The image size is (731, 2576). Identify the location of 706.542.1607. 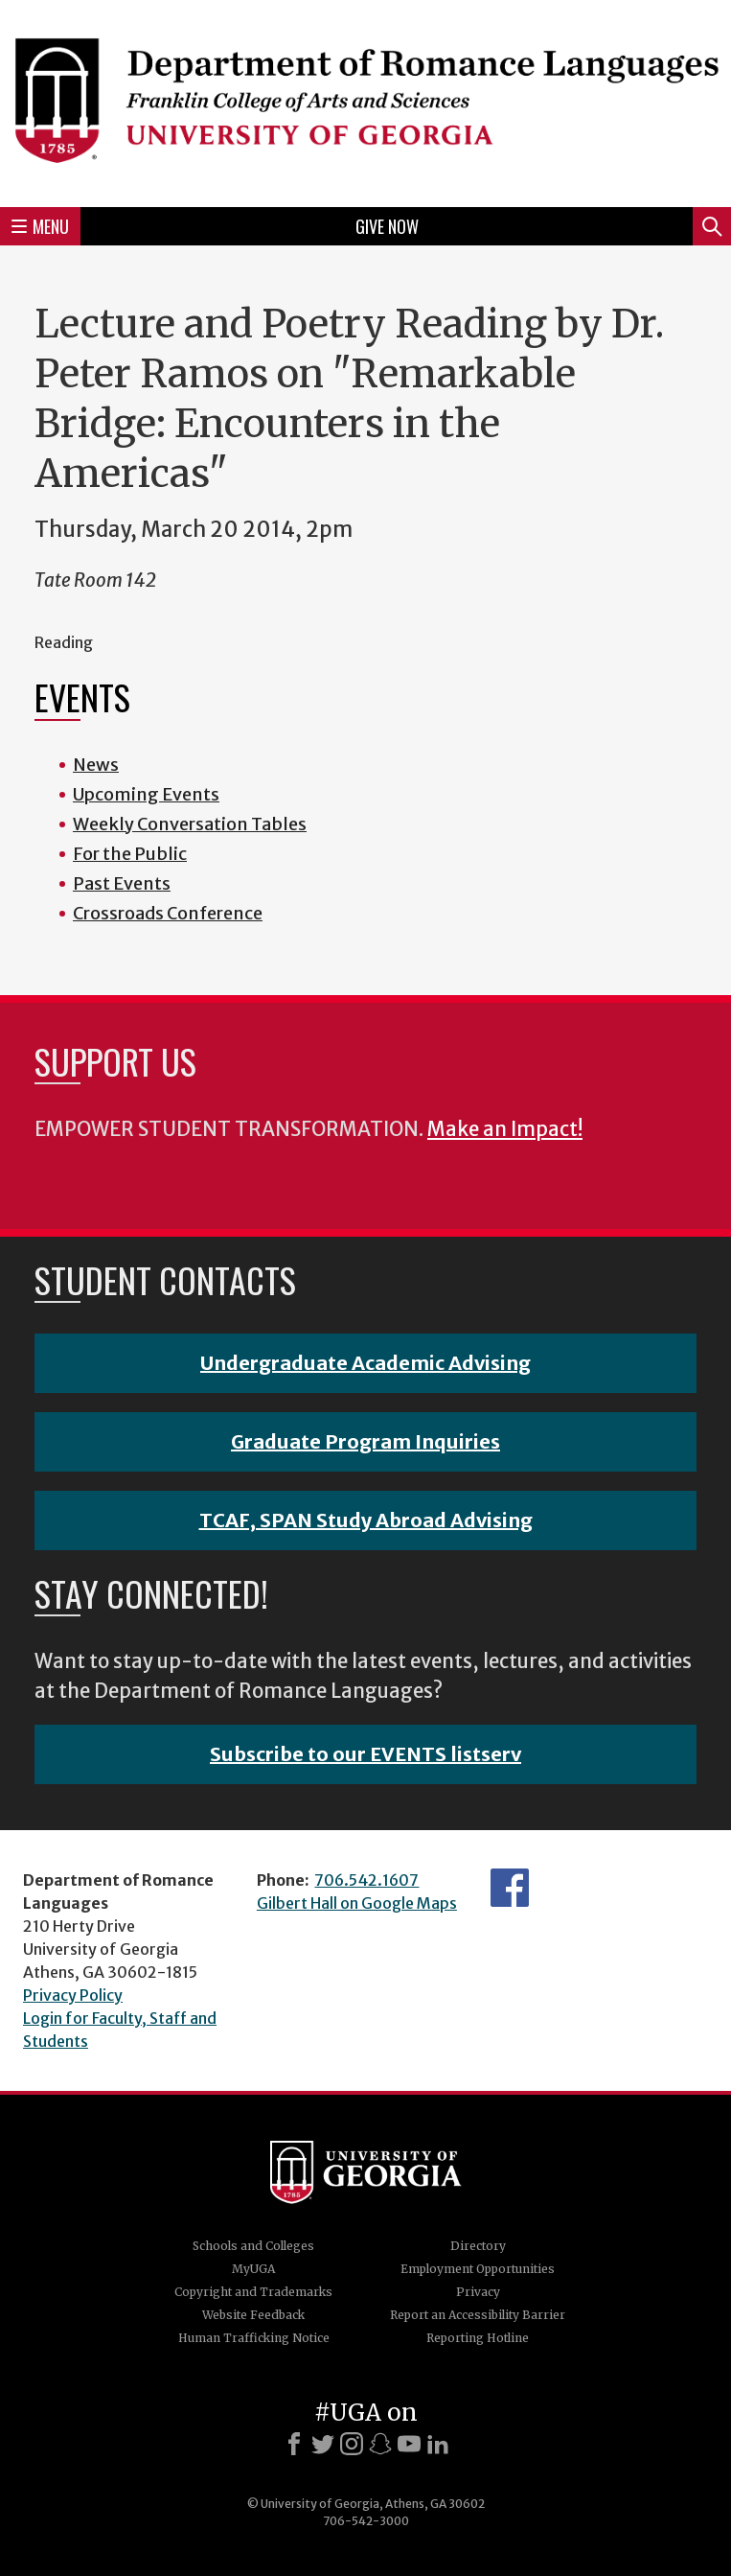
(366, 1880).